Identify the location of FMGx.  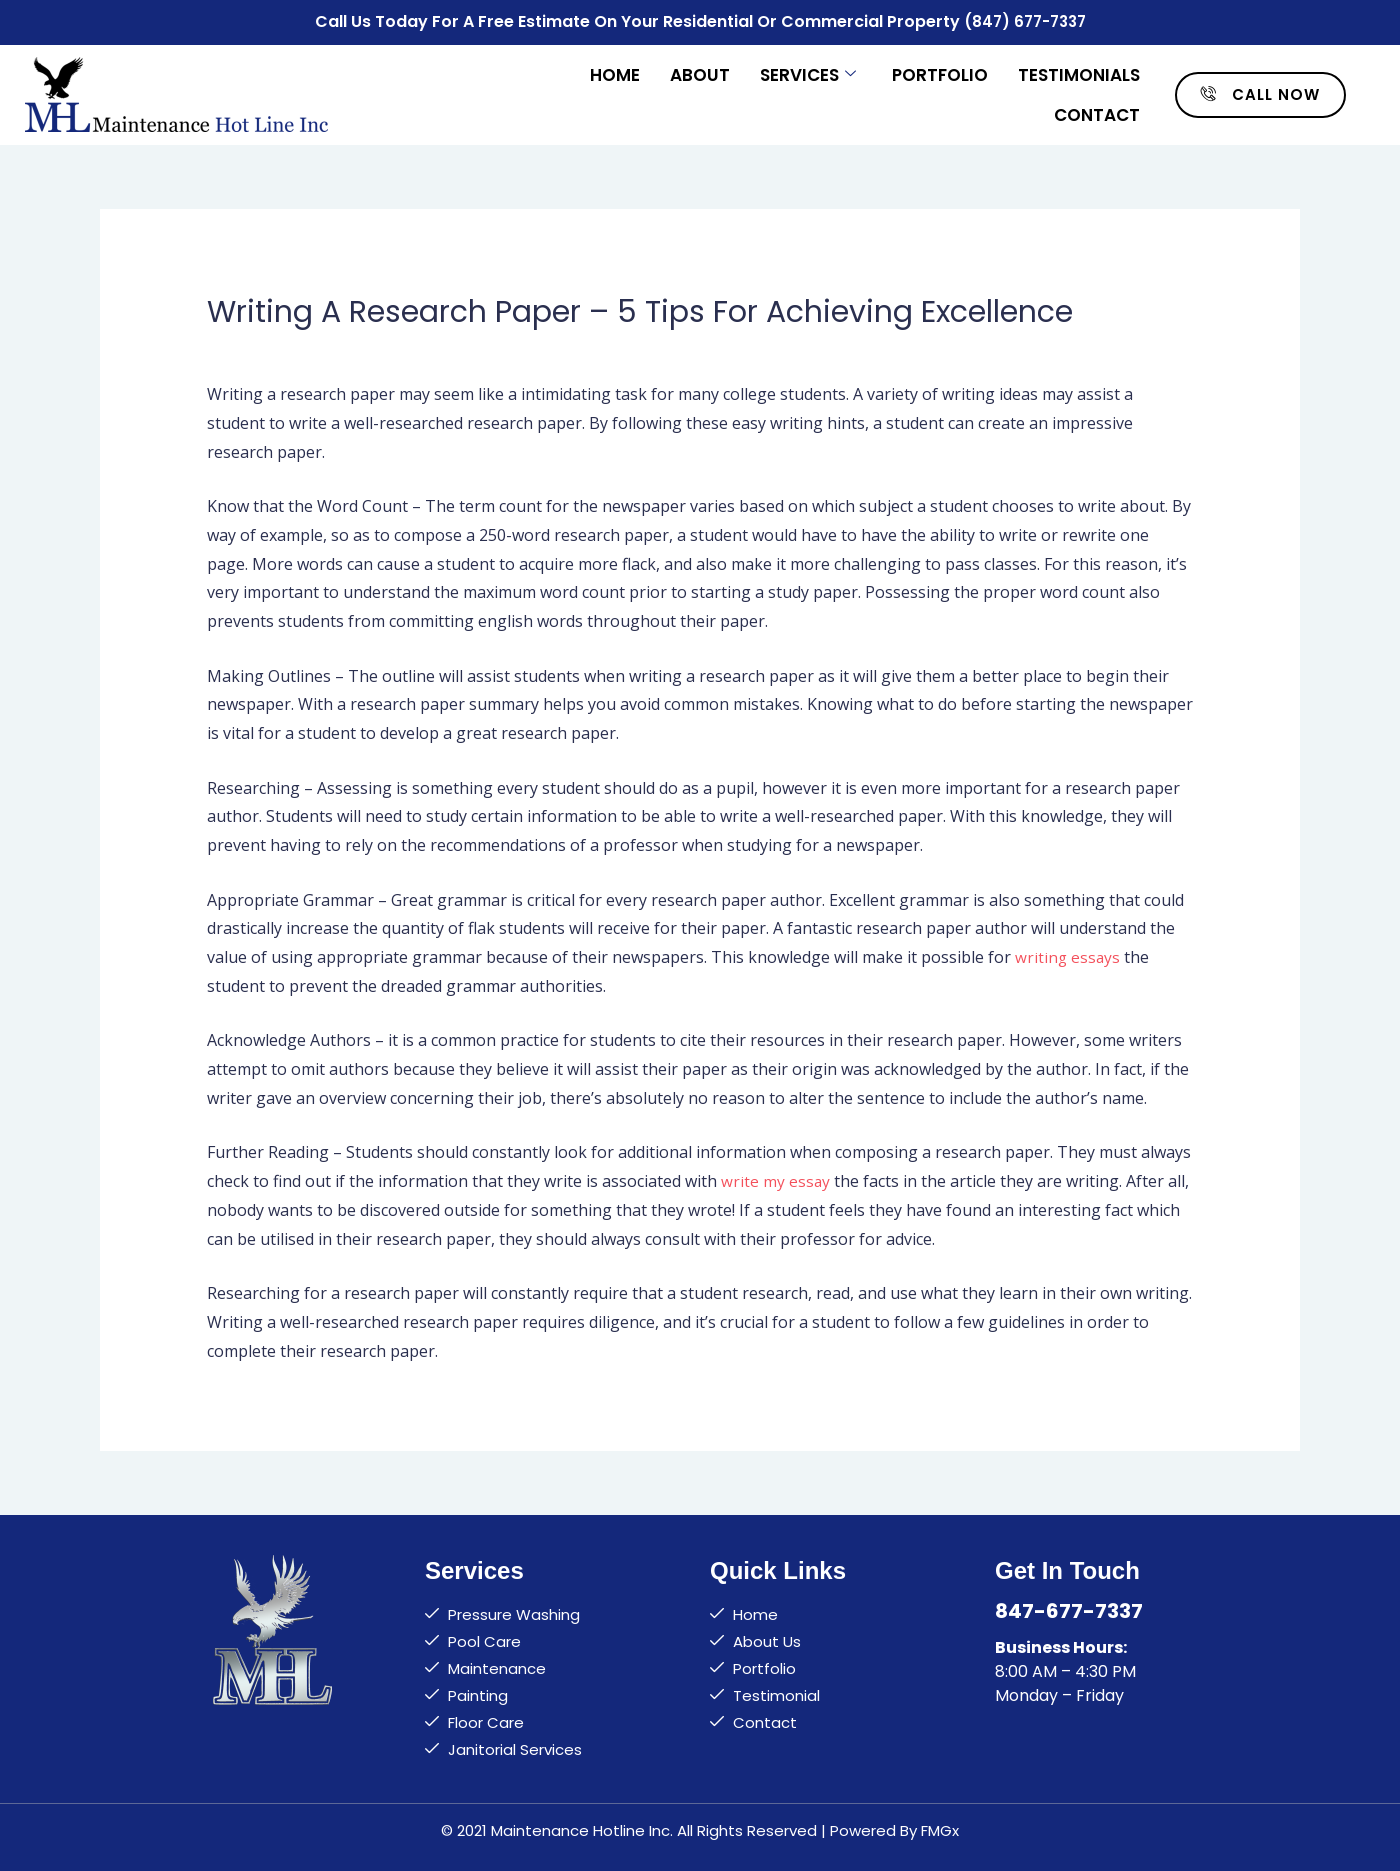
(940, 1827).